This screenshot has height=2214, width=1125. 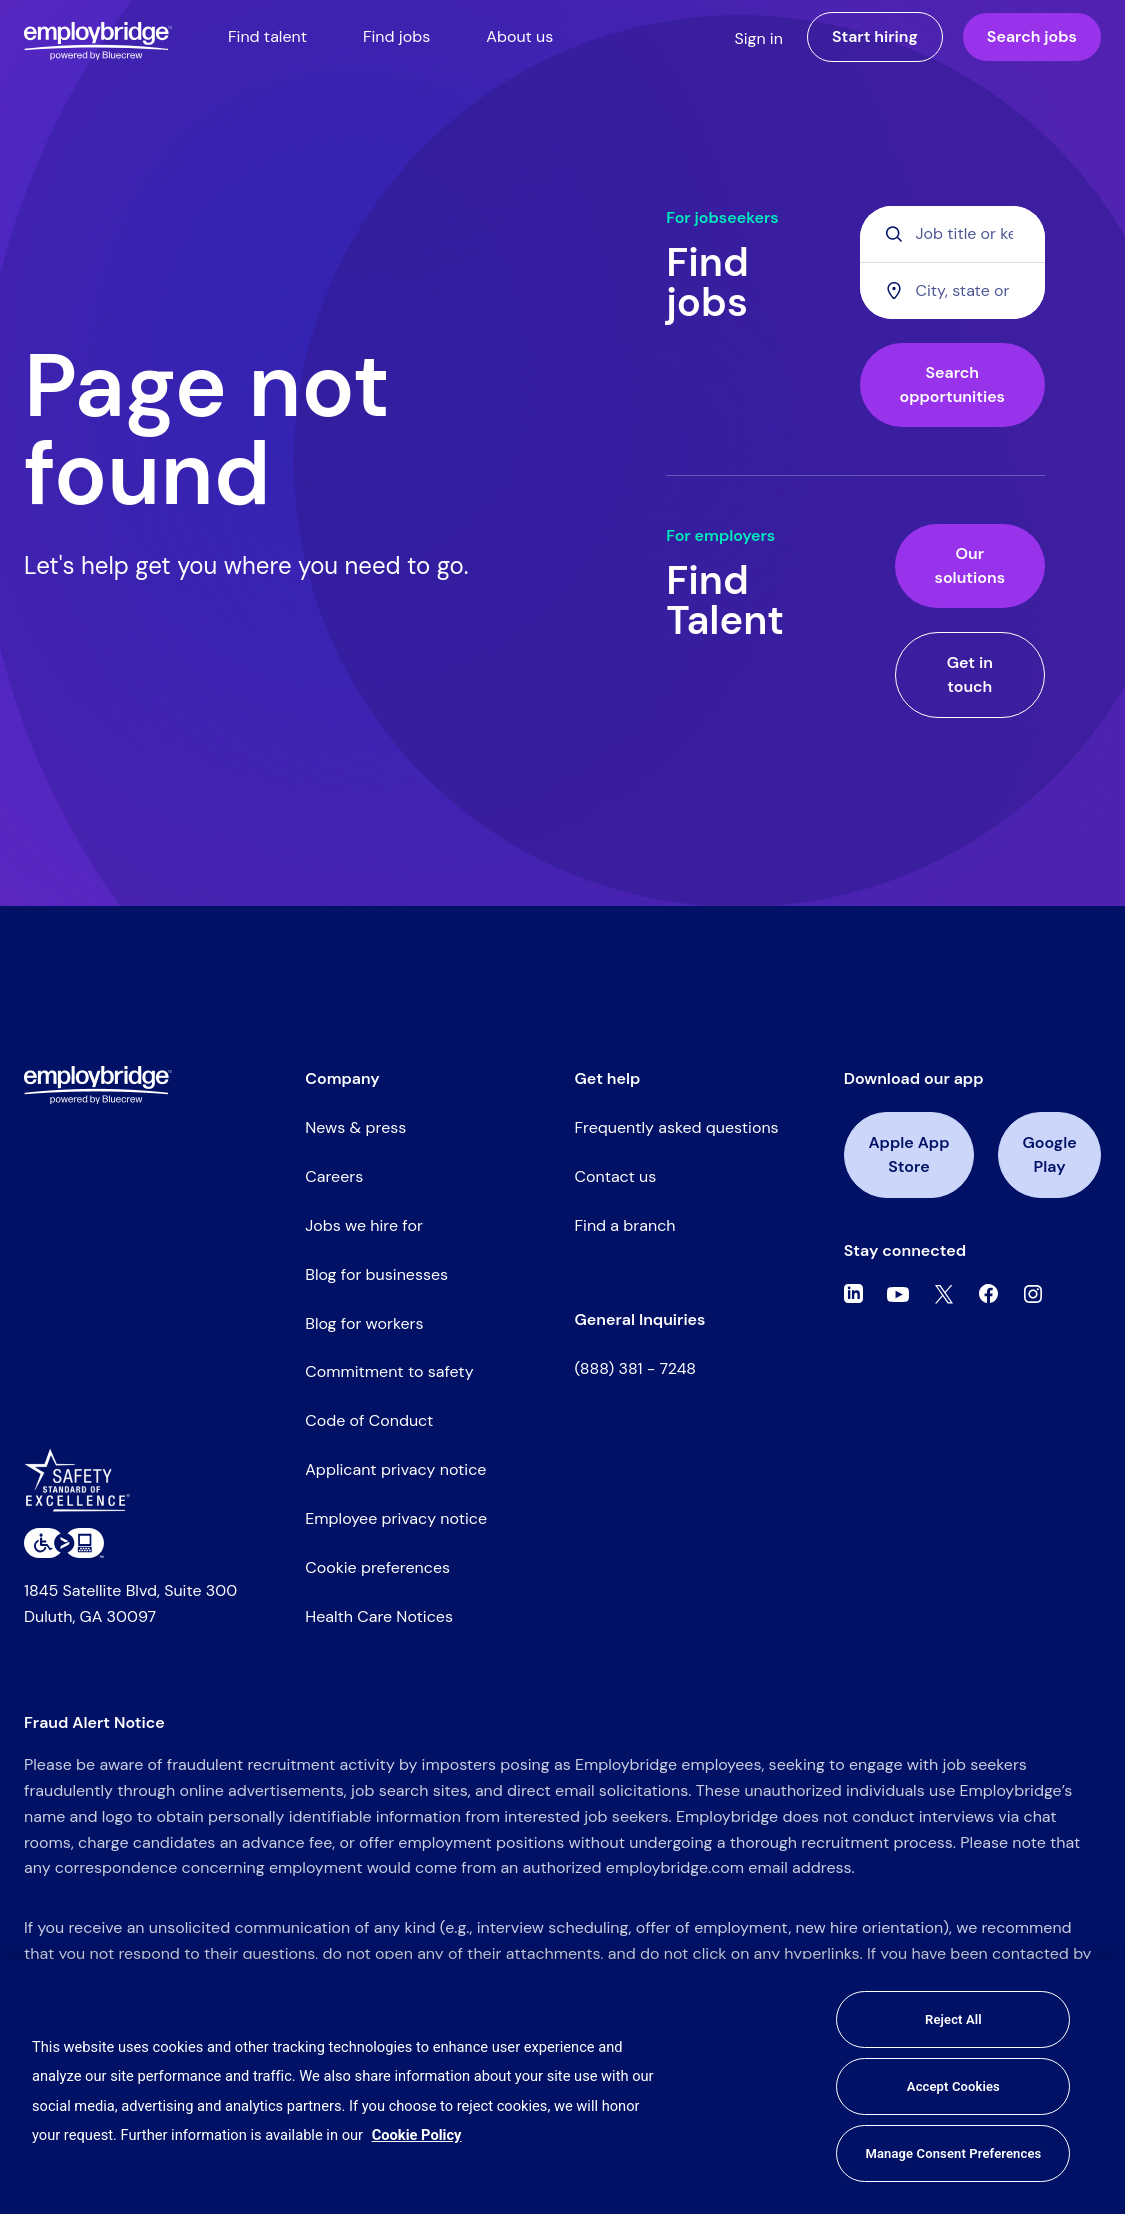 I want to click on News & press, so click(x=355, y=1127).